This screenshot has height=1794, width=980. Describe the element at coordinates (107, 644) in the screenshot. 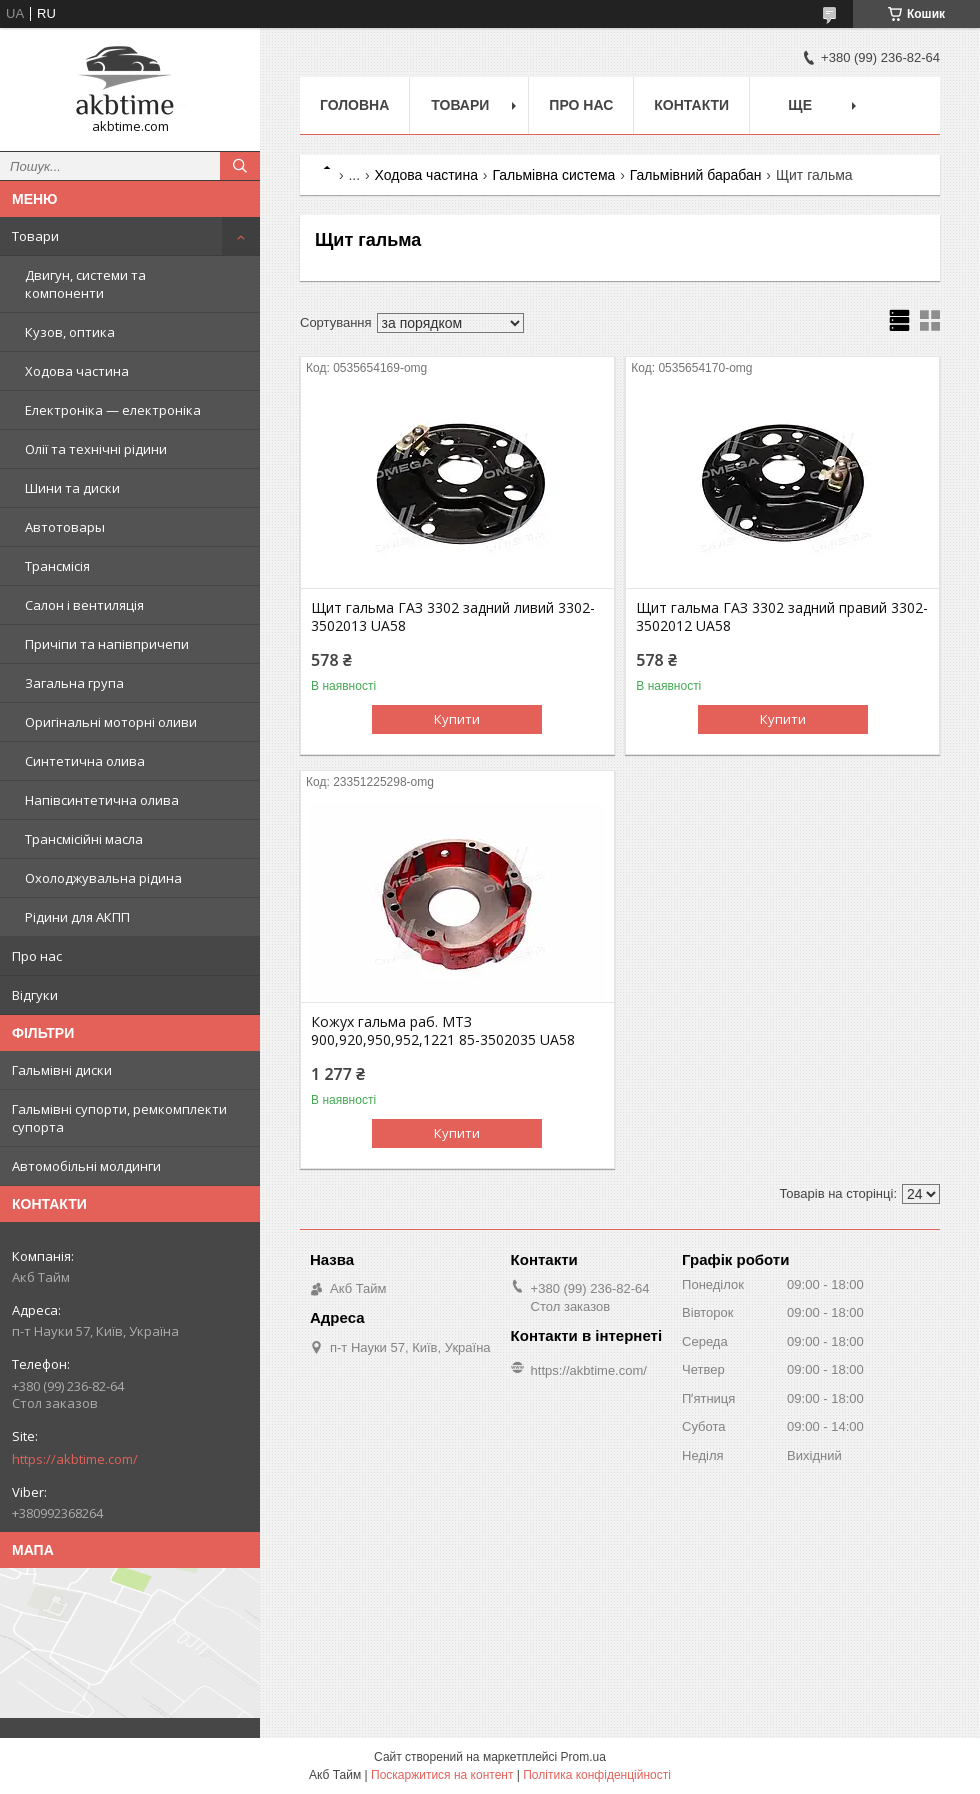

I see `Причіпи та напівпричепи` at that location.